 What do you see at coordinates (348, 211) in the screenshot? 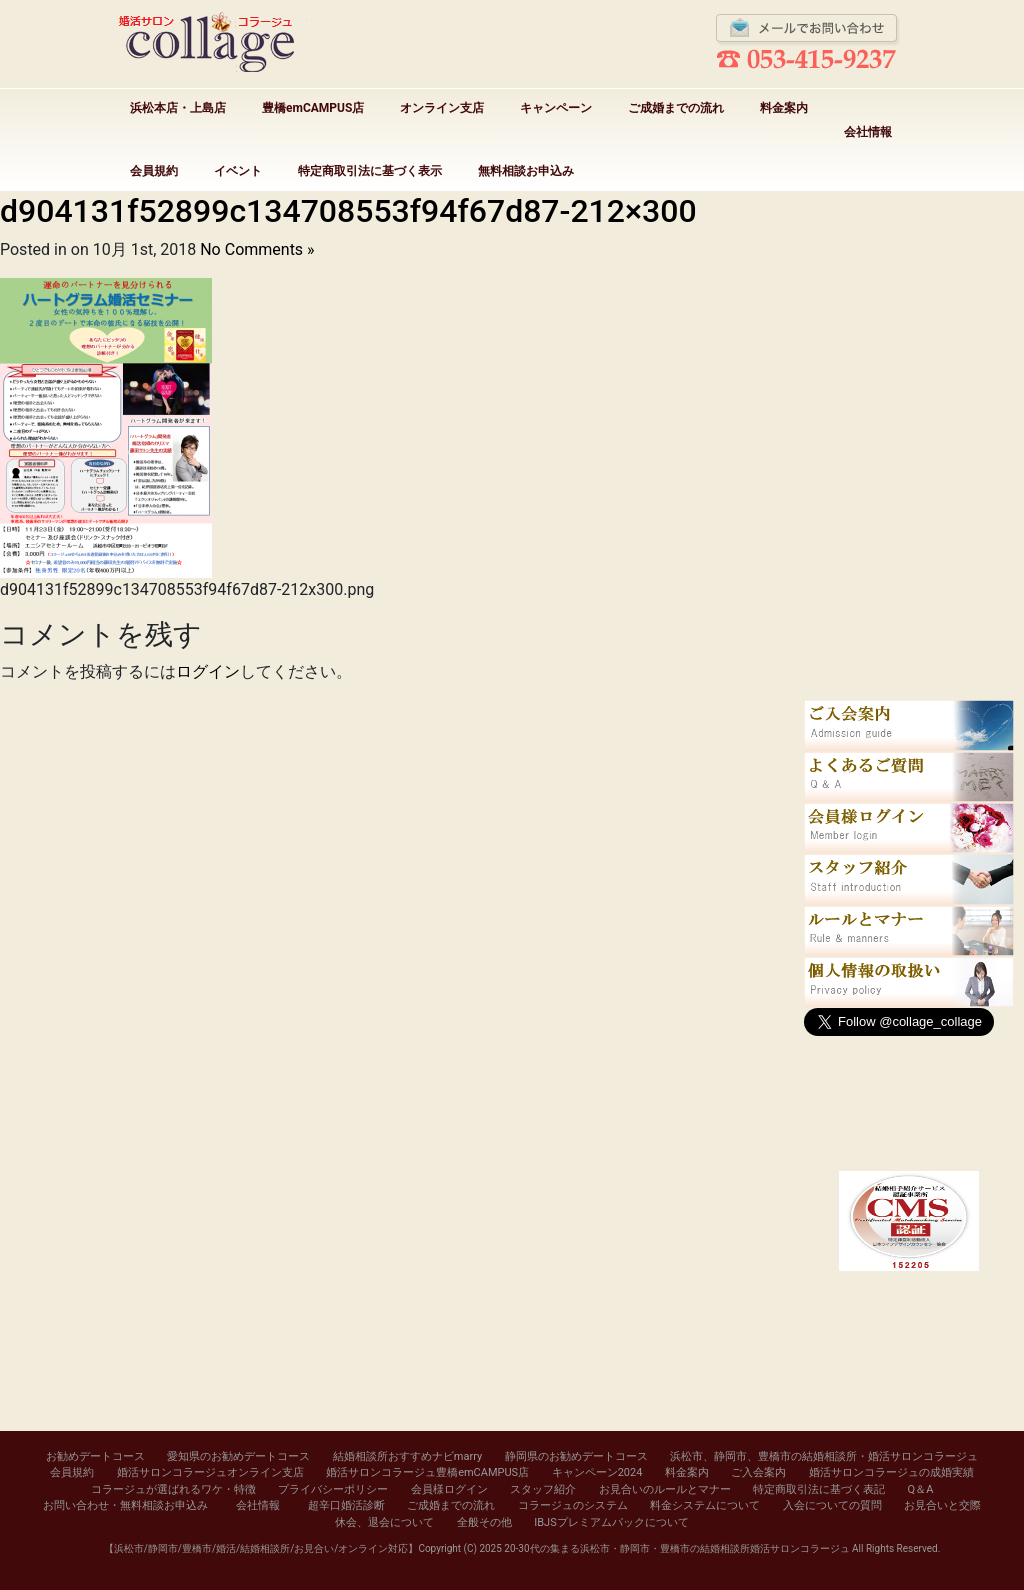
I see `d904131f52899c134708553f94f67d87-212×300` at bounding box center [348, 211].